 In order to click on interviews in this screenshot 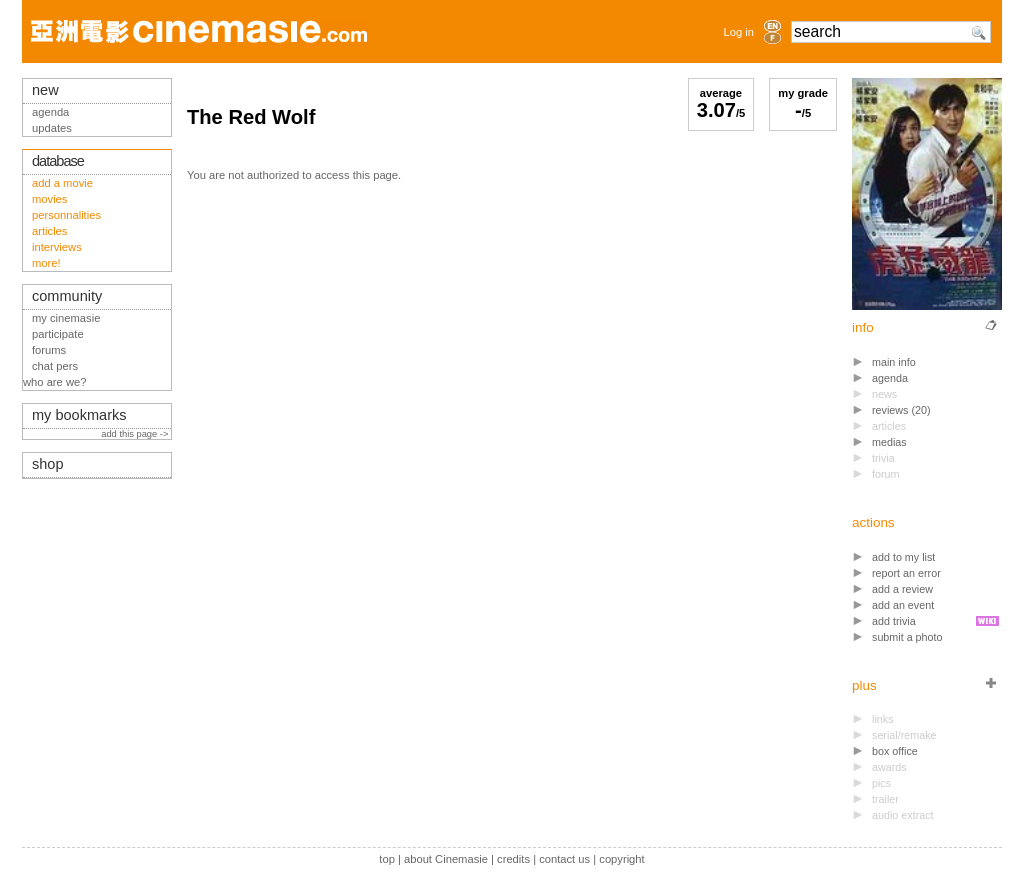, I will do `click(57, 247)`.